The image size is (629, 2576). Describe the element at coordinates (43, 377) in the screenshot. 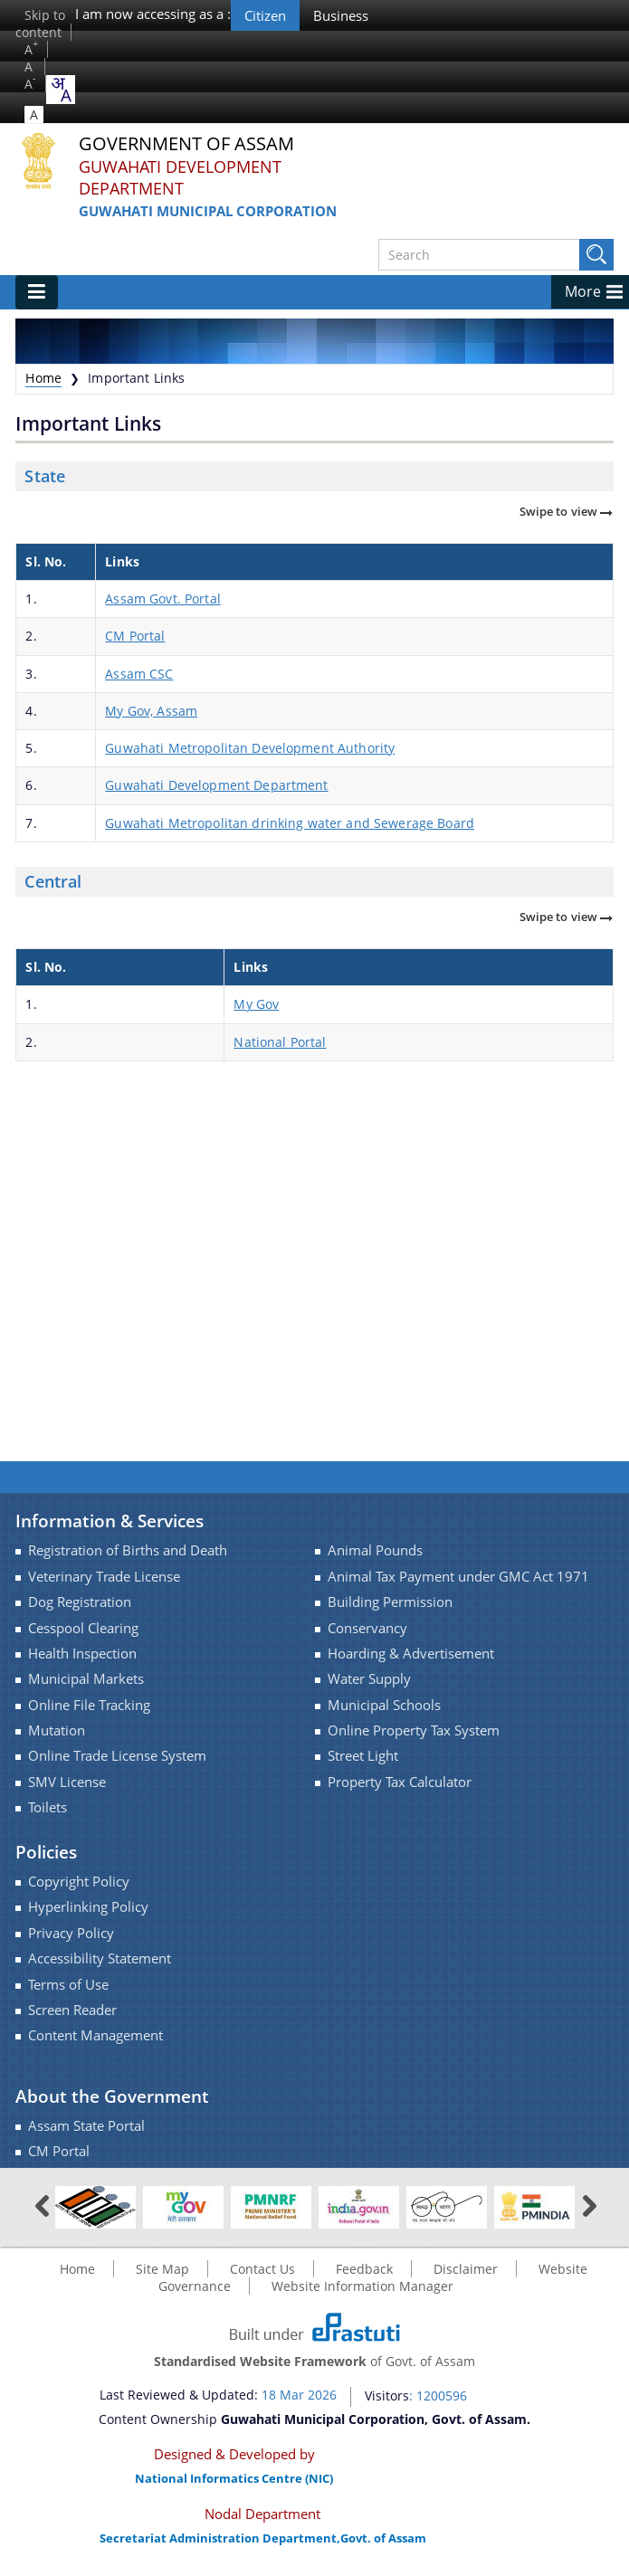

I see `Home` at that location.